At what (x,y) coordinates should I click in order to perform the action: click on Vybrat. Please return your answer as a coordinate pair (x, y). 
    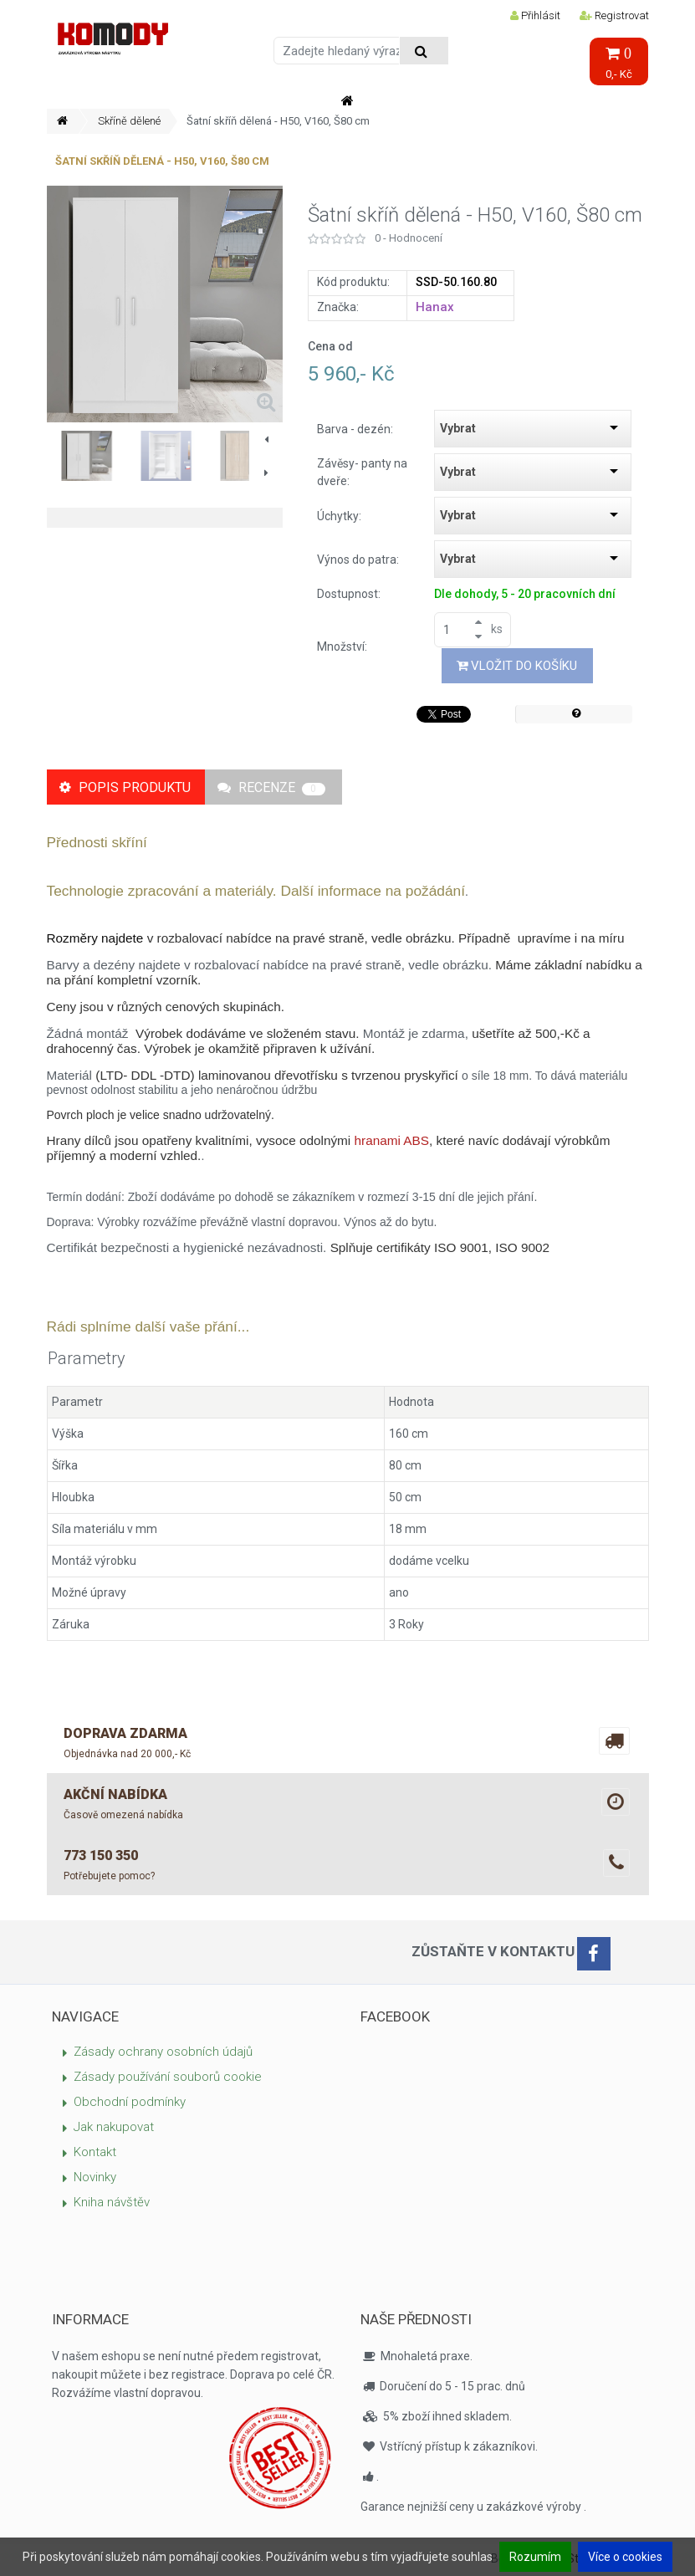
    Looking at the image, I should click on (458, 428).